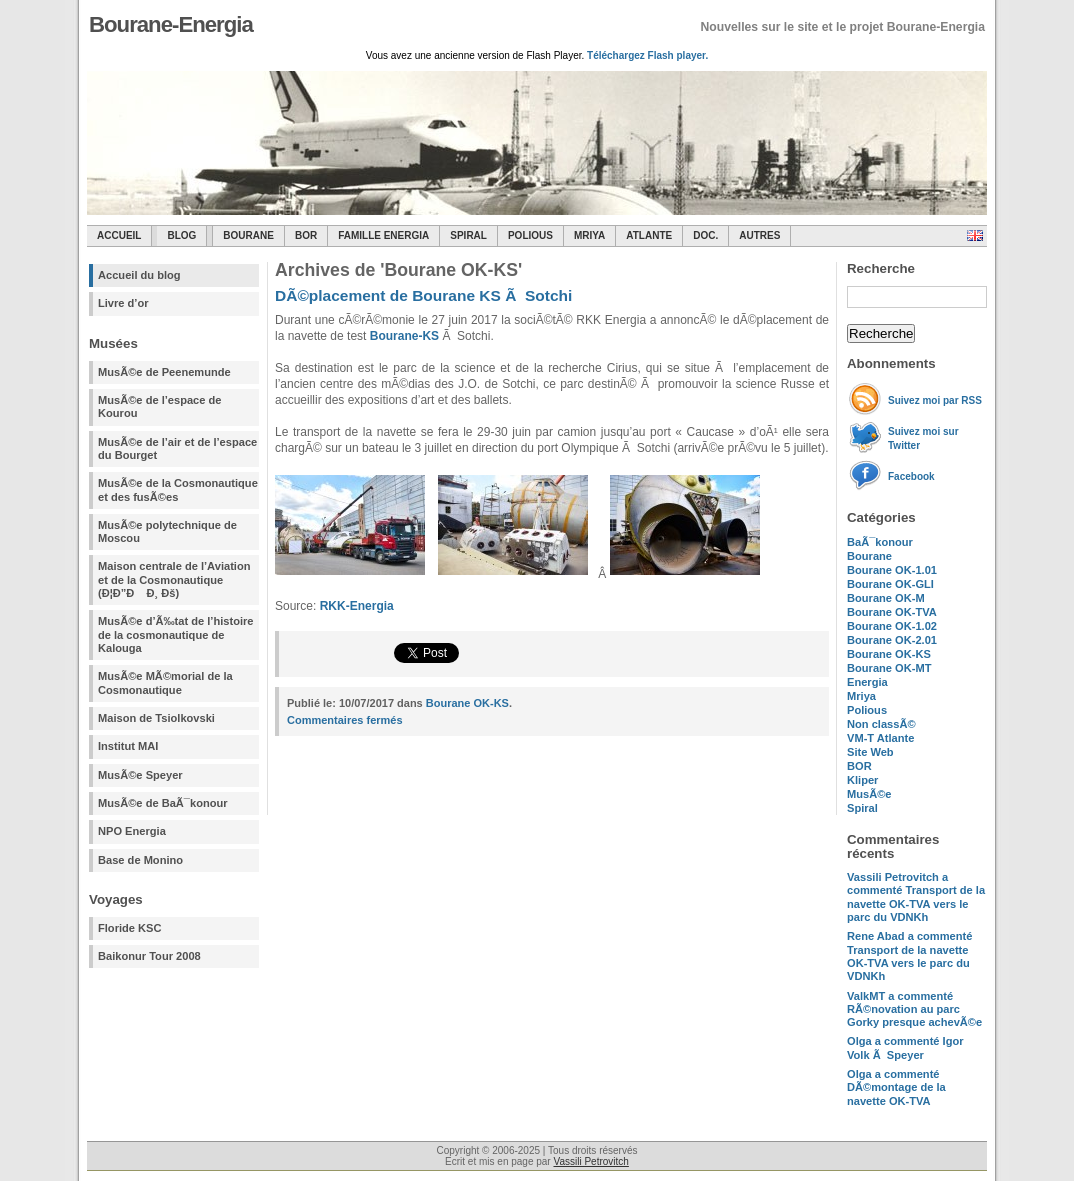  Describe the element at coordinates (889, 668) in the screenshot. I see `Bourane OK-MT` at that location.